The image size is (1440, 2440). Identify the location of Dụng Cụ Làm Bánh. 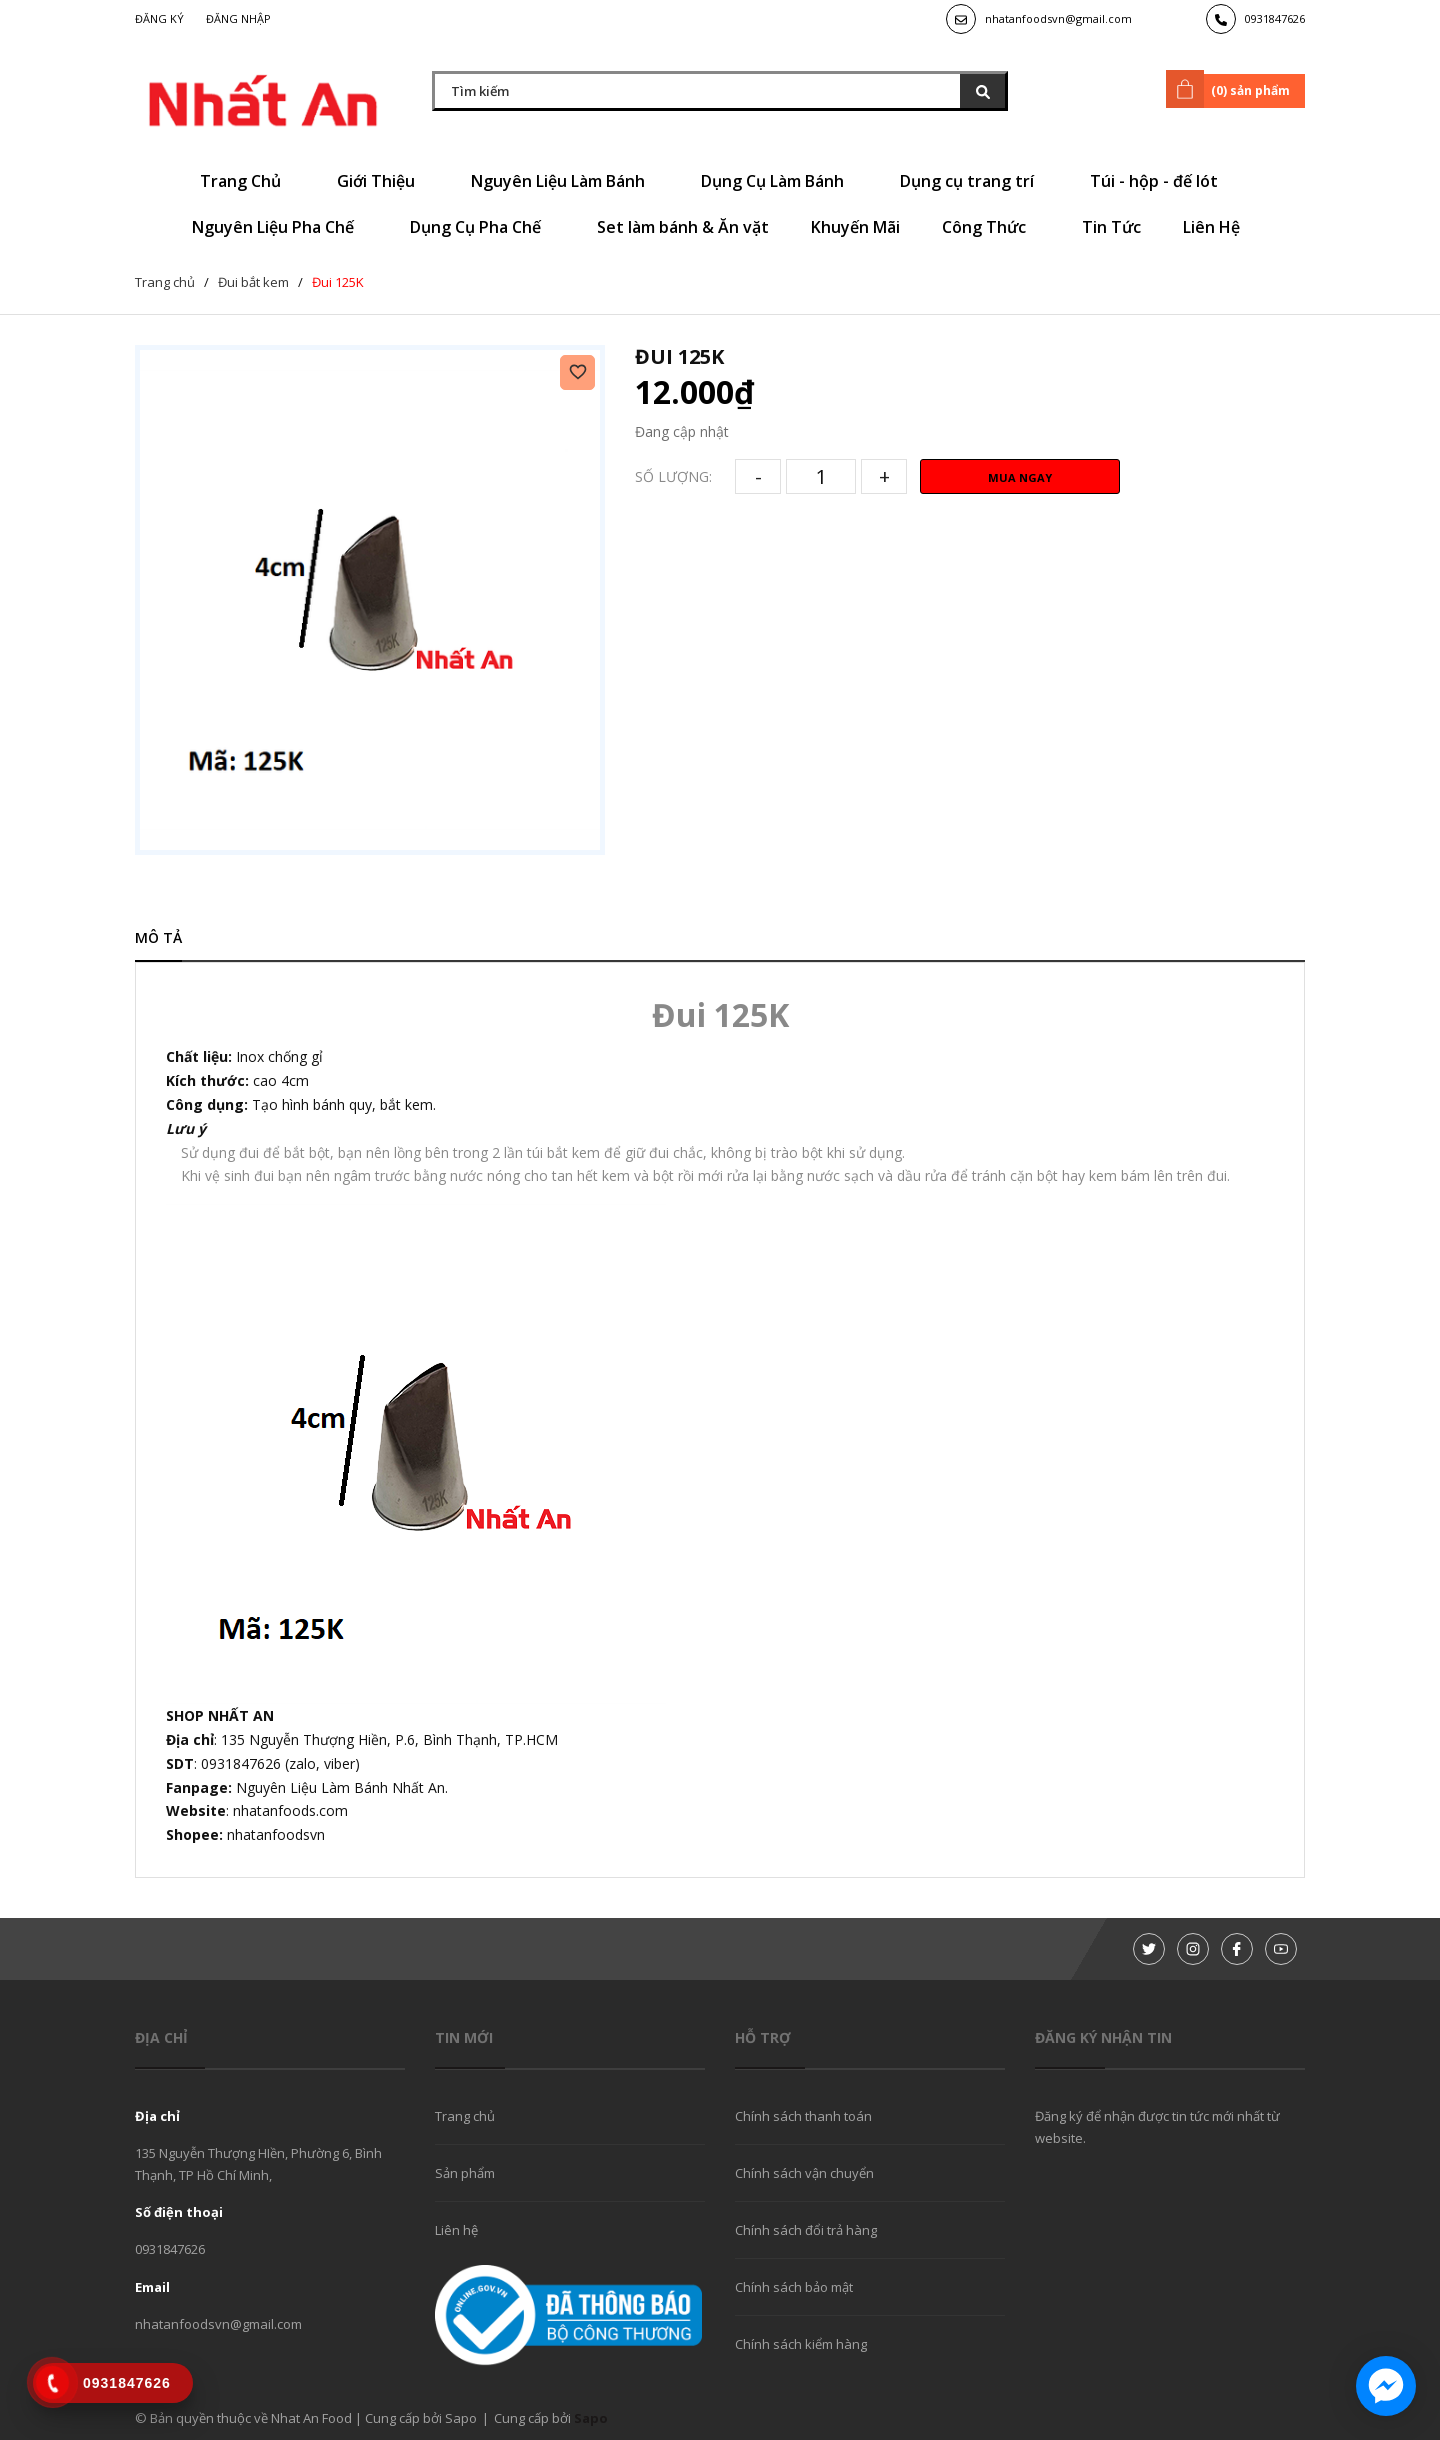
(779, 181).